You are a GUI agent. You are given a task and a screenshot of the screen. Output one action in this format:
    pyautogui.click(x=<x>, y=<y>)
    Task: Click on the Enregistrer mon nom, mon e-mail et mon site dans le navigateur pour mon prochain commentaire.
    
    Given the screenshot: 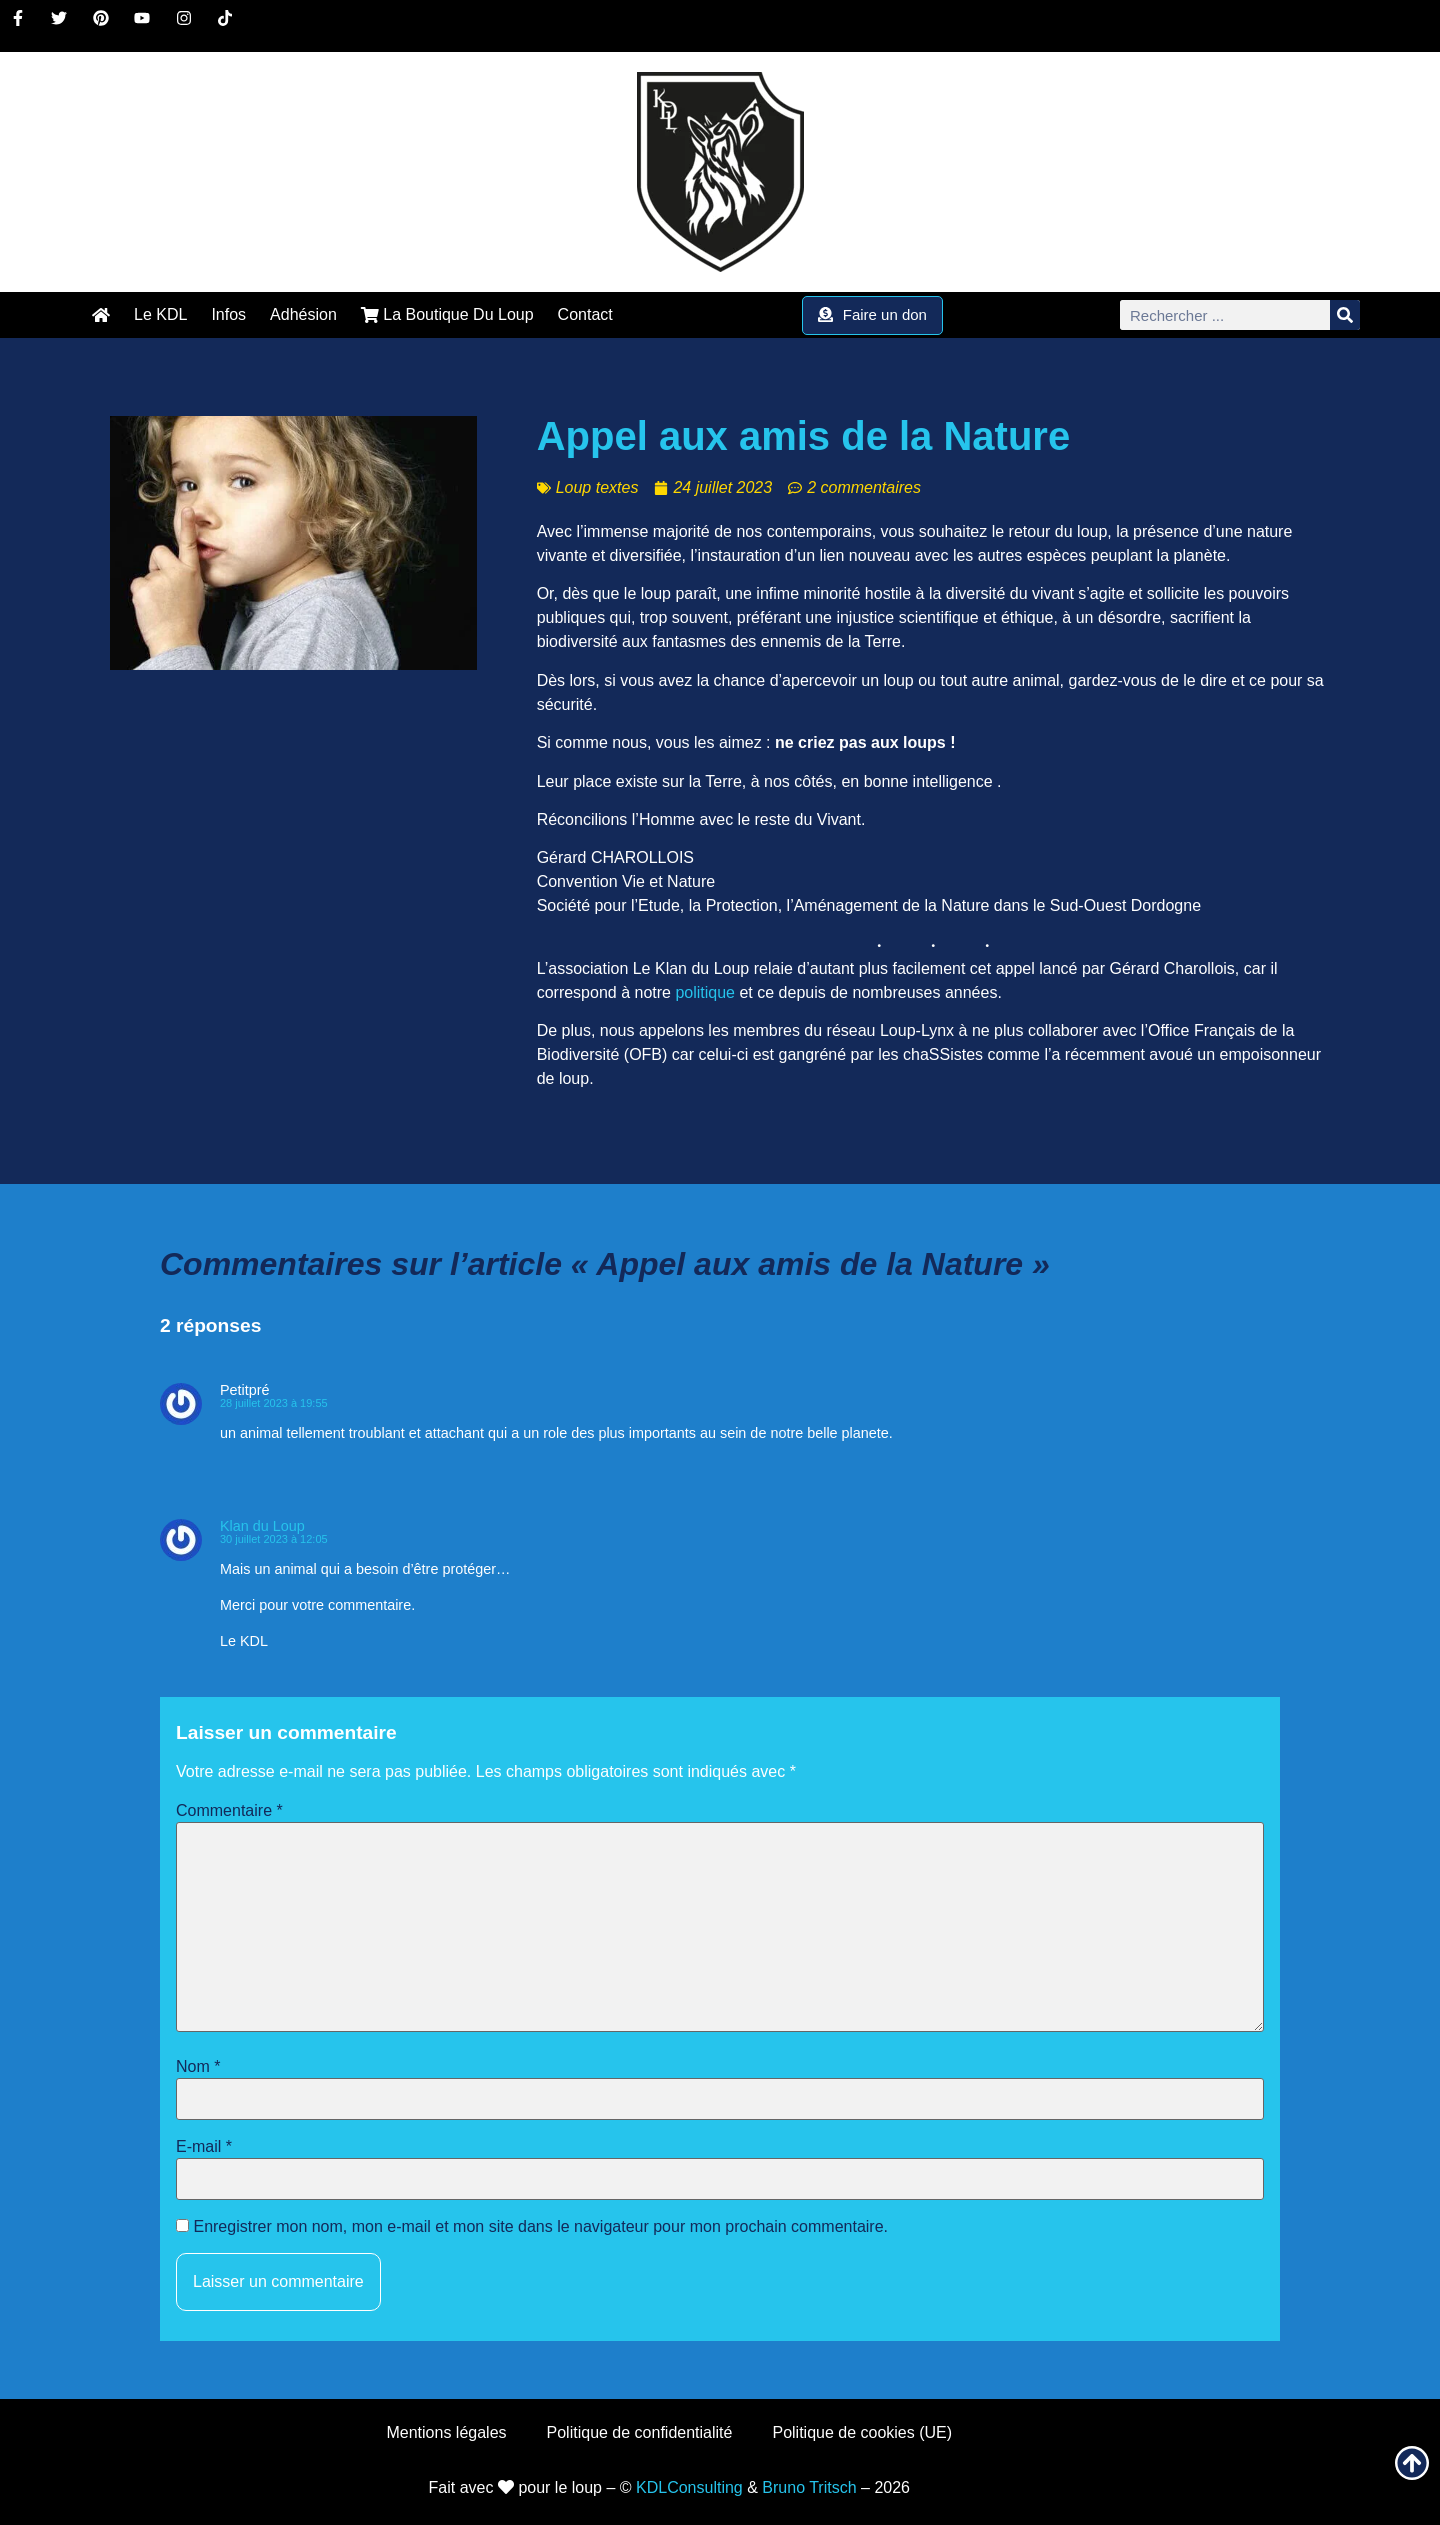 What is the action you would take?
    pyautogui.click(x=540, y=2227)
    